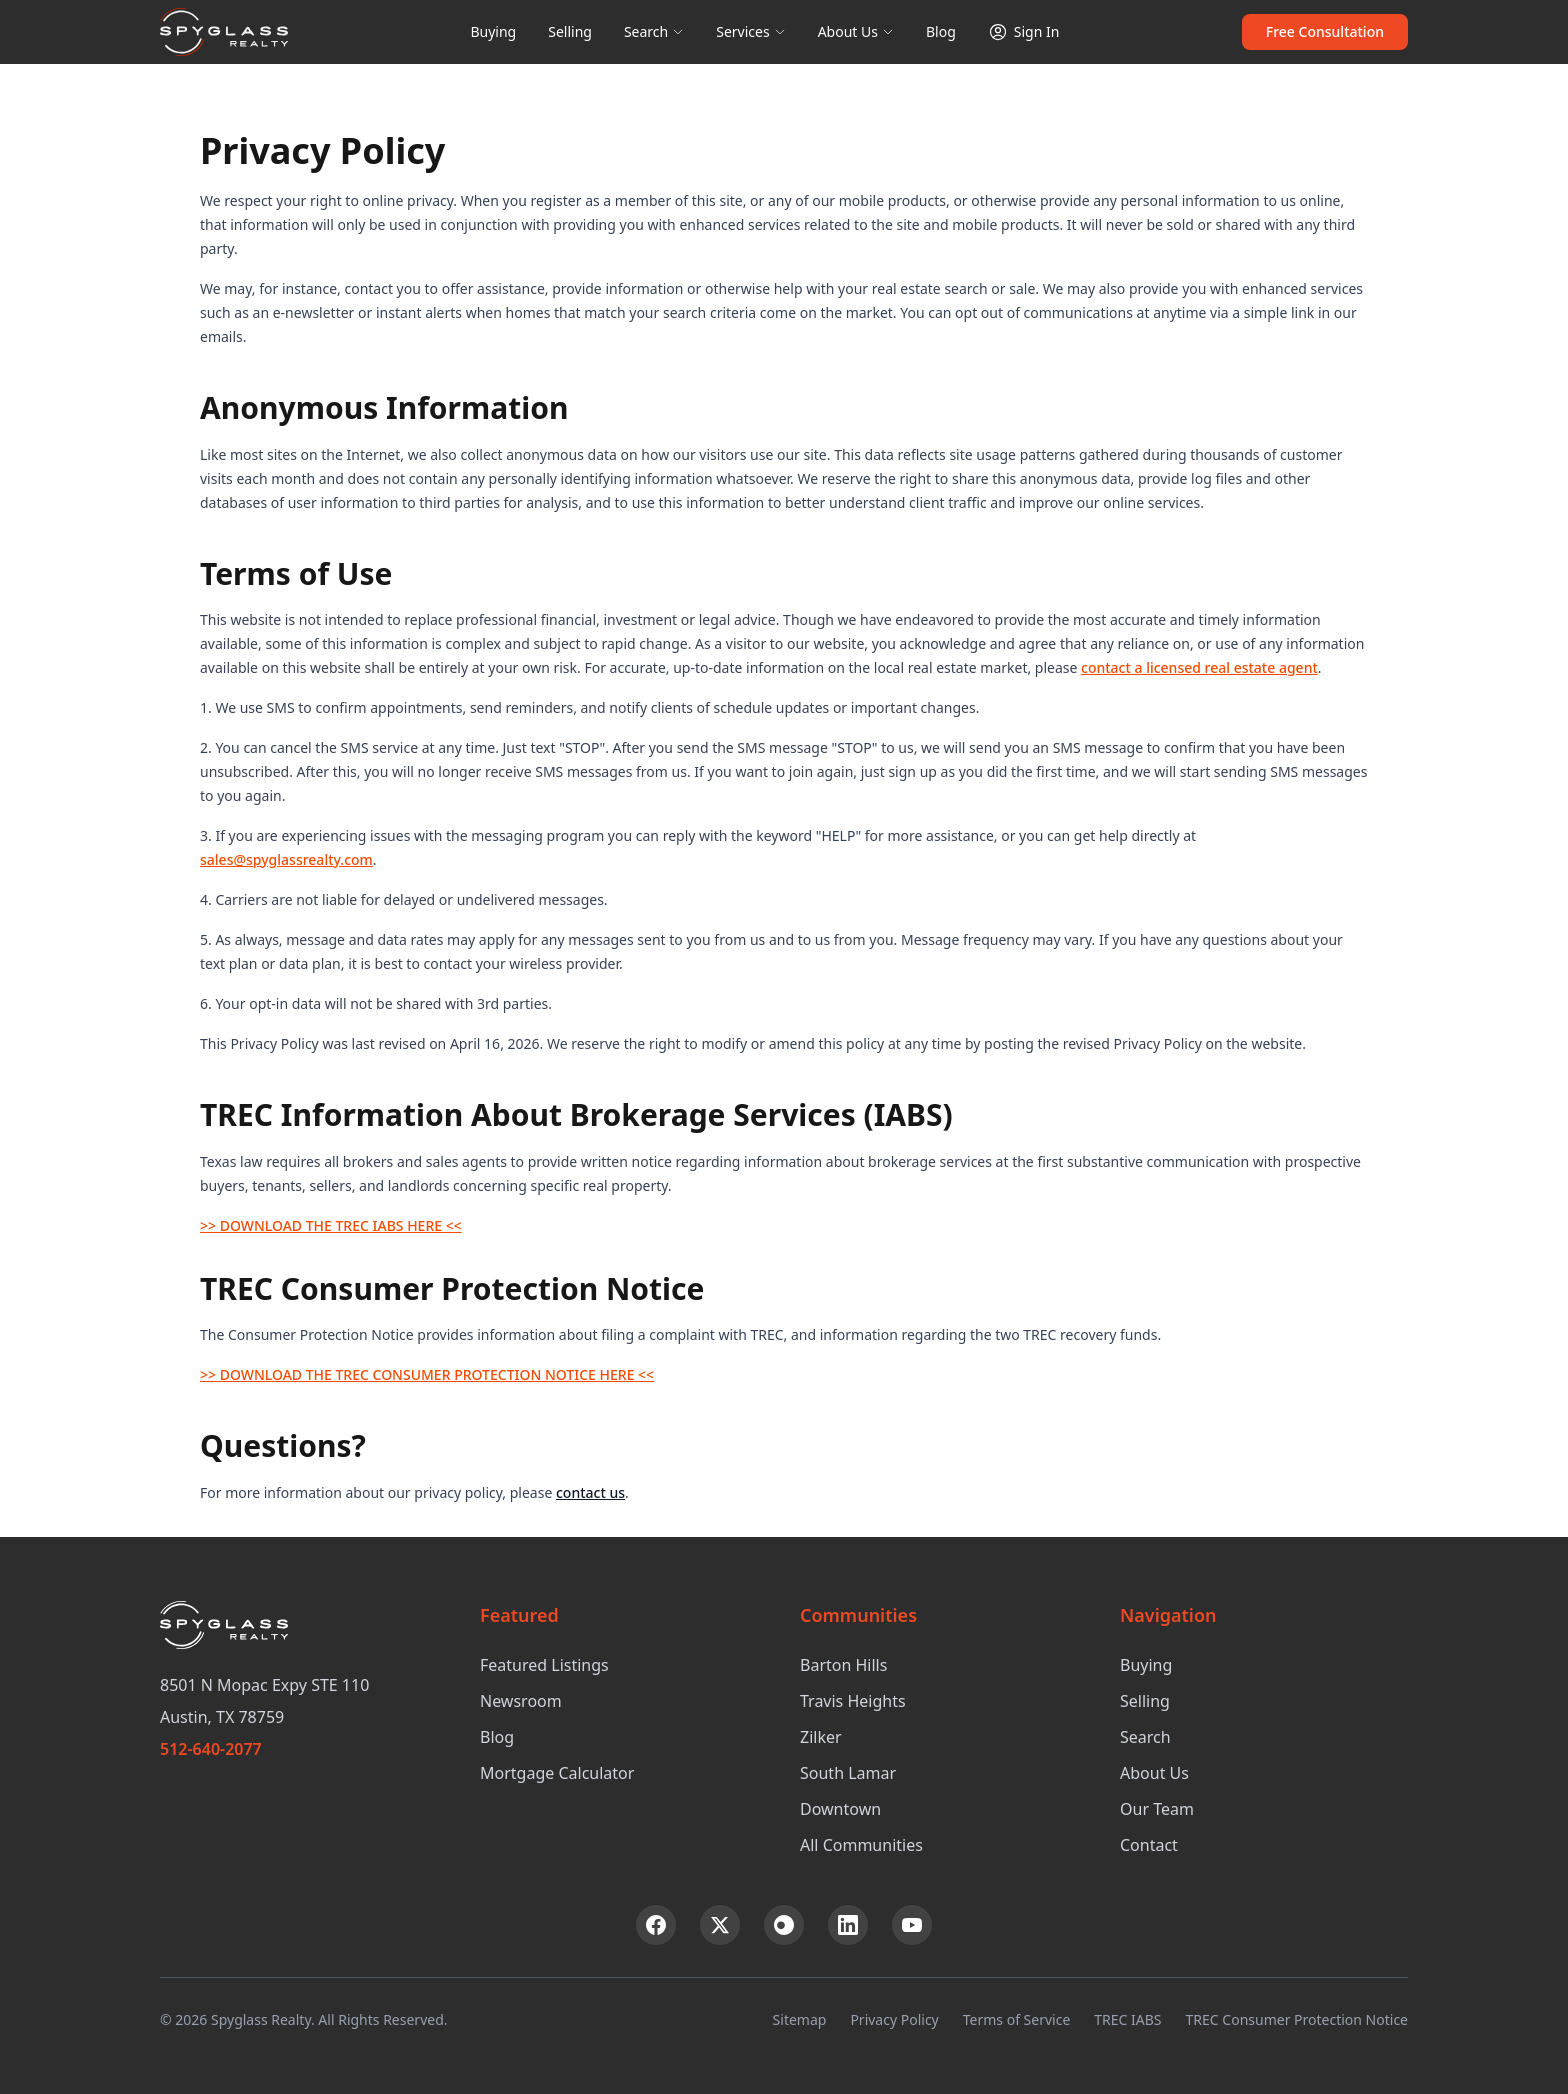 The height and width of the screenshot is (2094, 1568). I want to click on contact us, so click(590, 1492).